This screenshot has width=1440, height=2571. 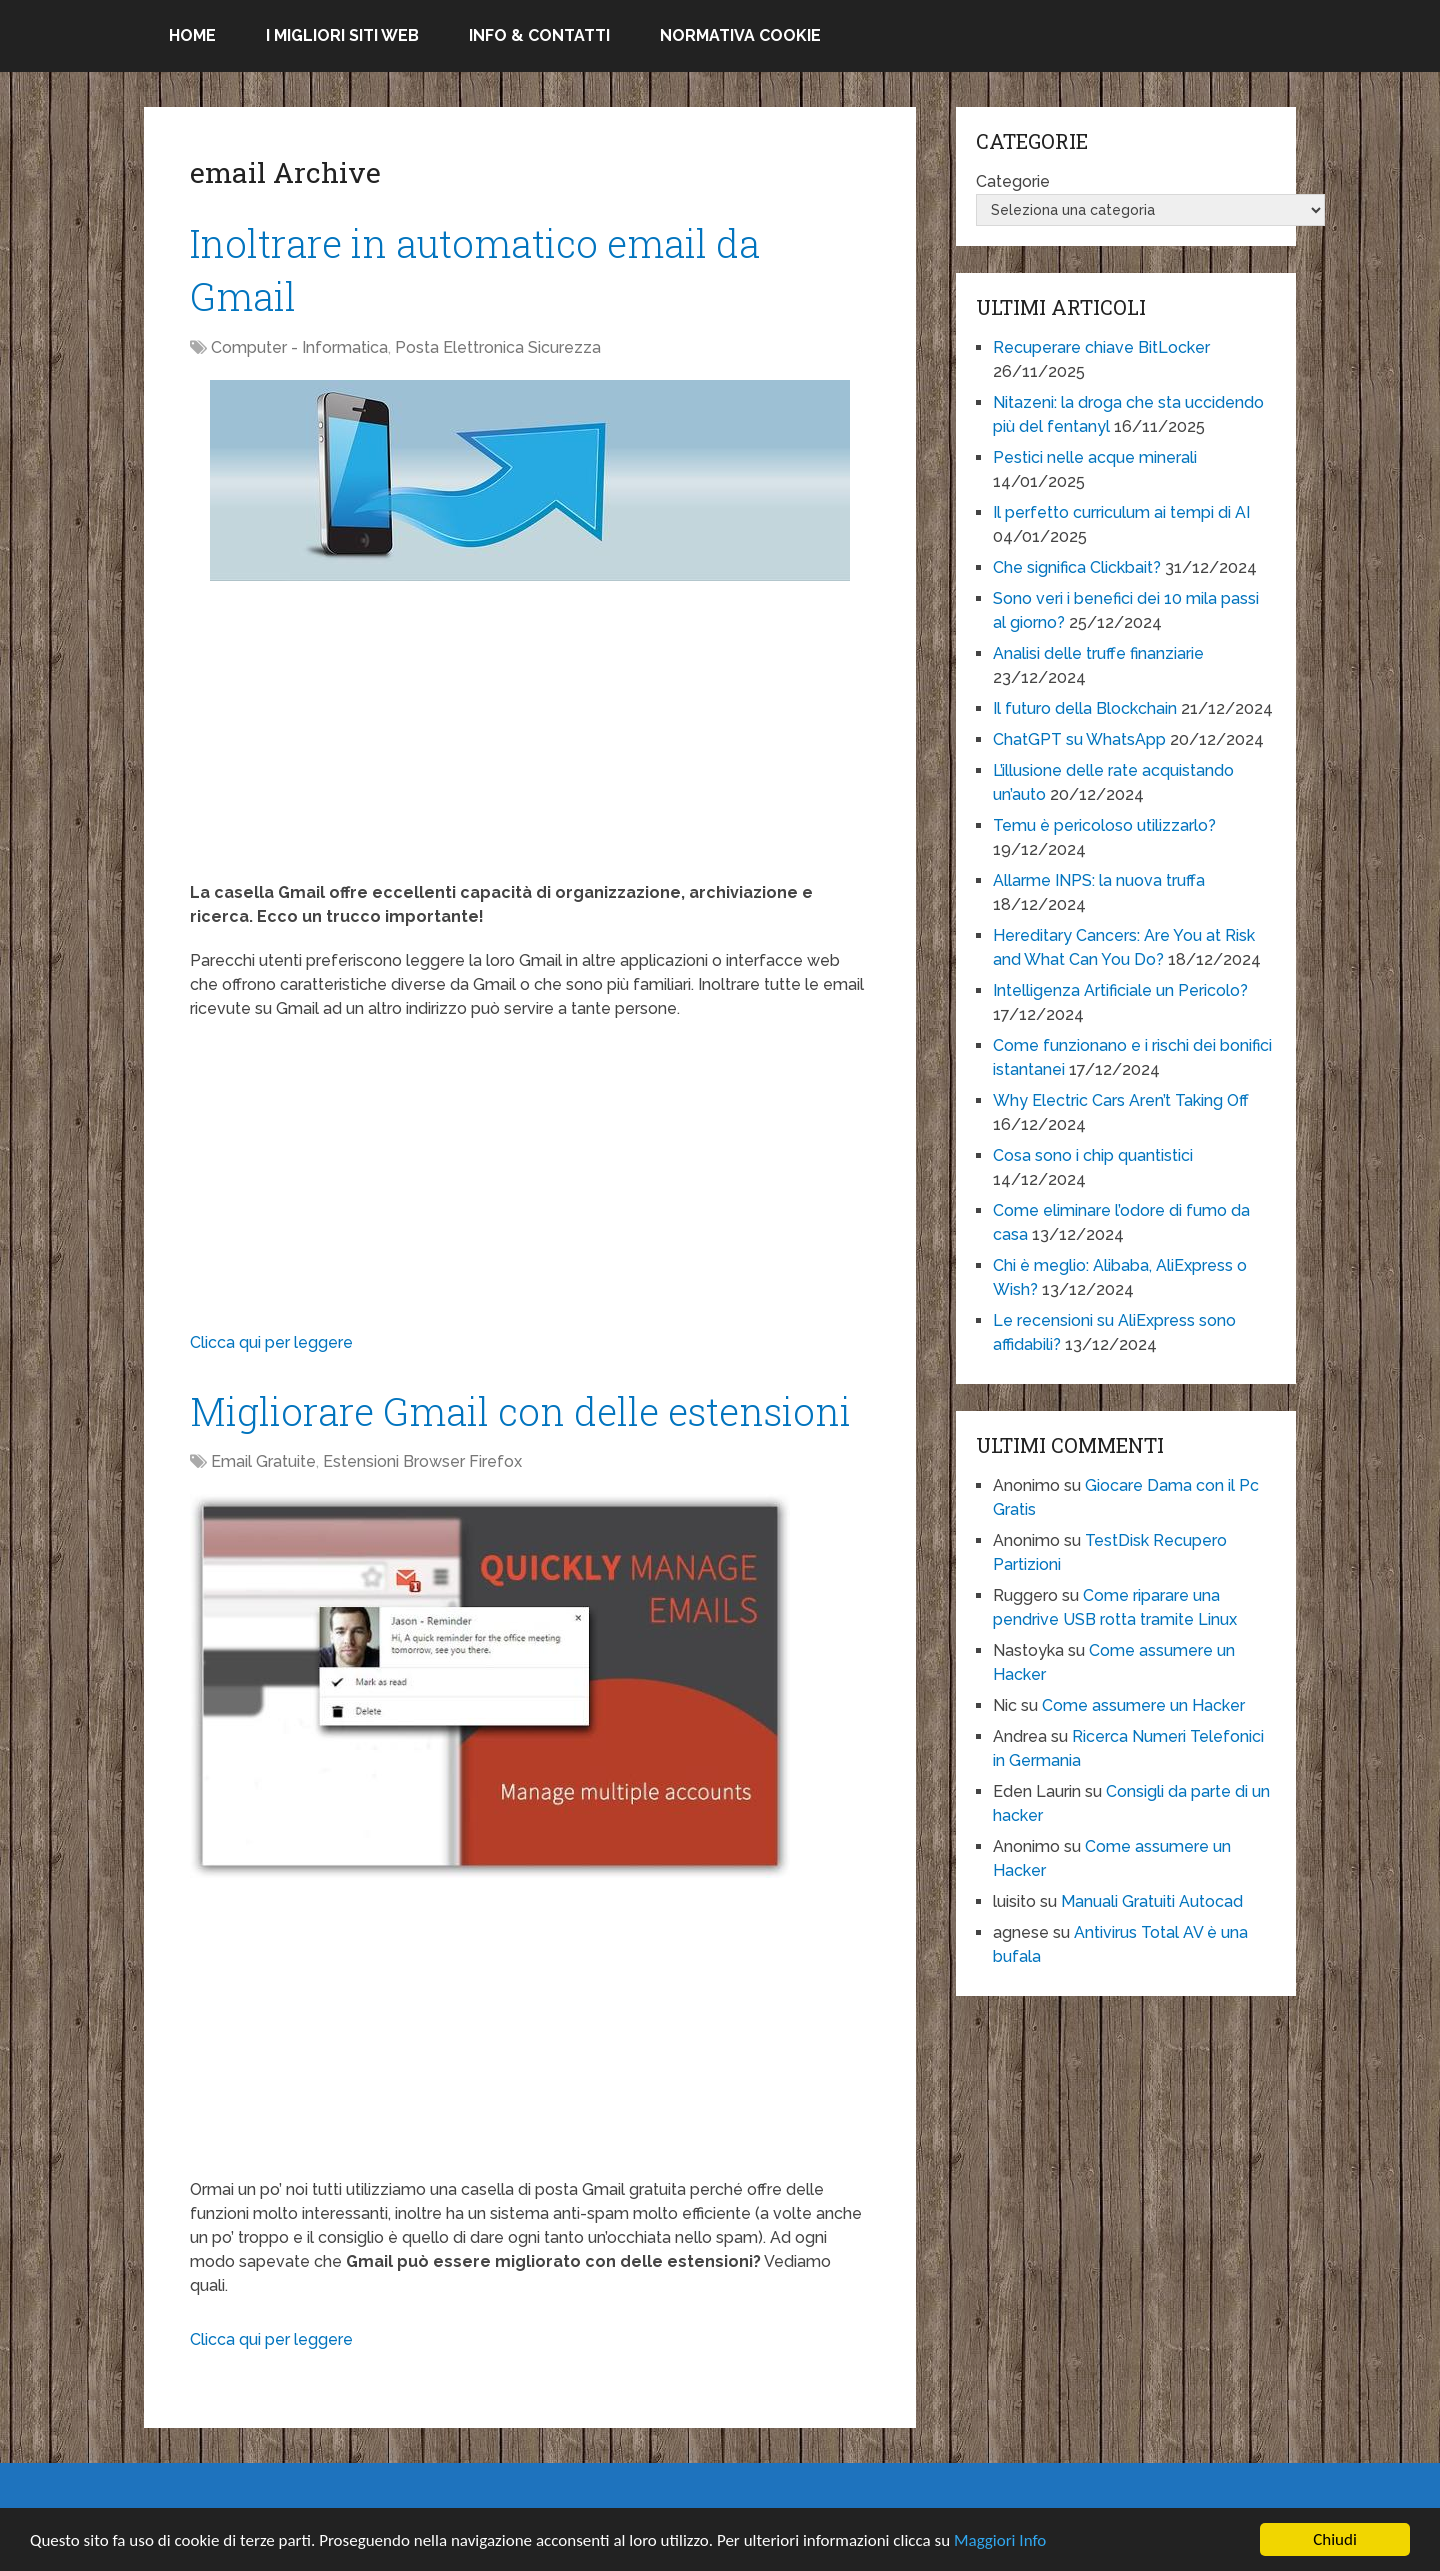 I want to click on Pestici nelle acque minerali, so click(x=1095, y=457).